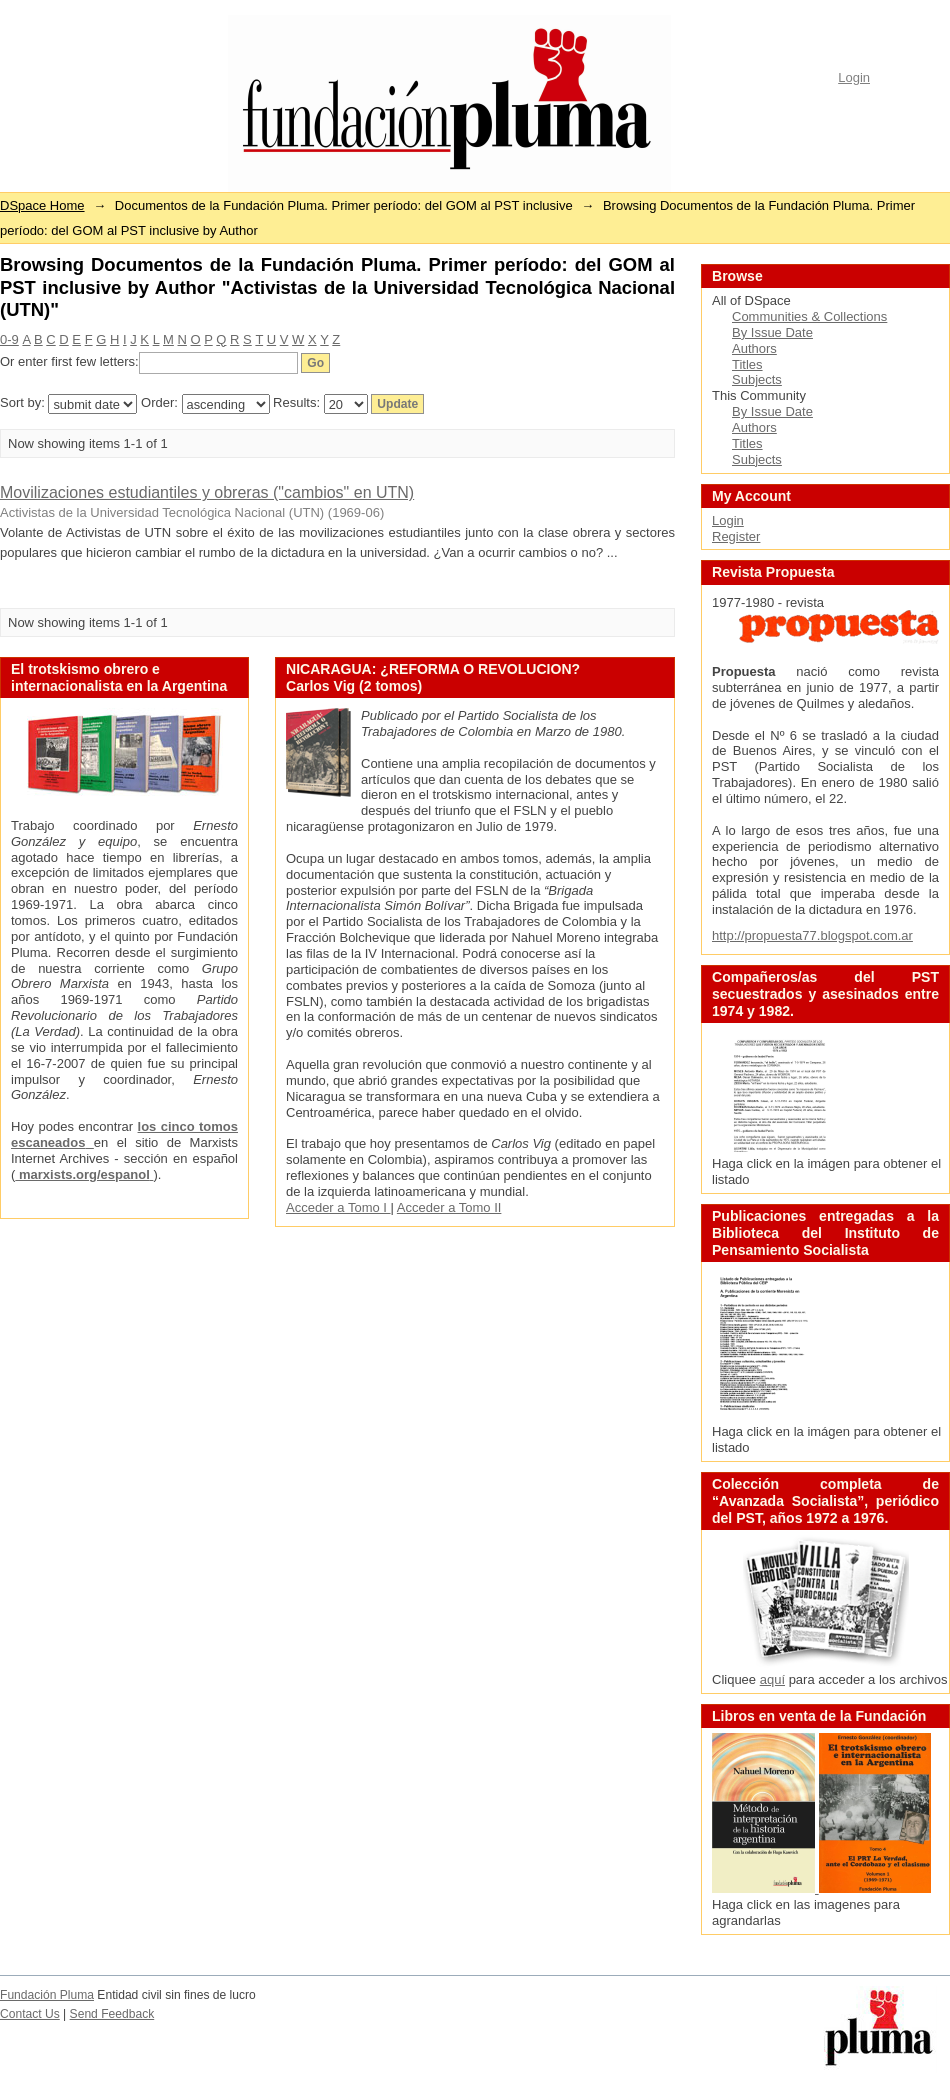  I want to click on By Issue Date, so click(772, 332).